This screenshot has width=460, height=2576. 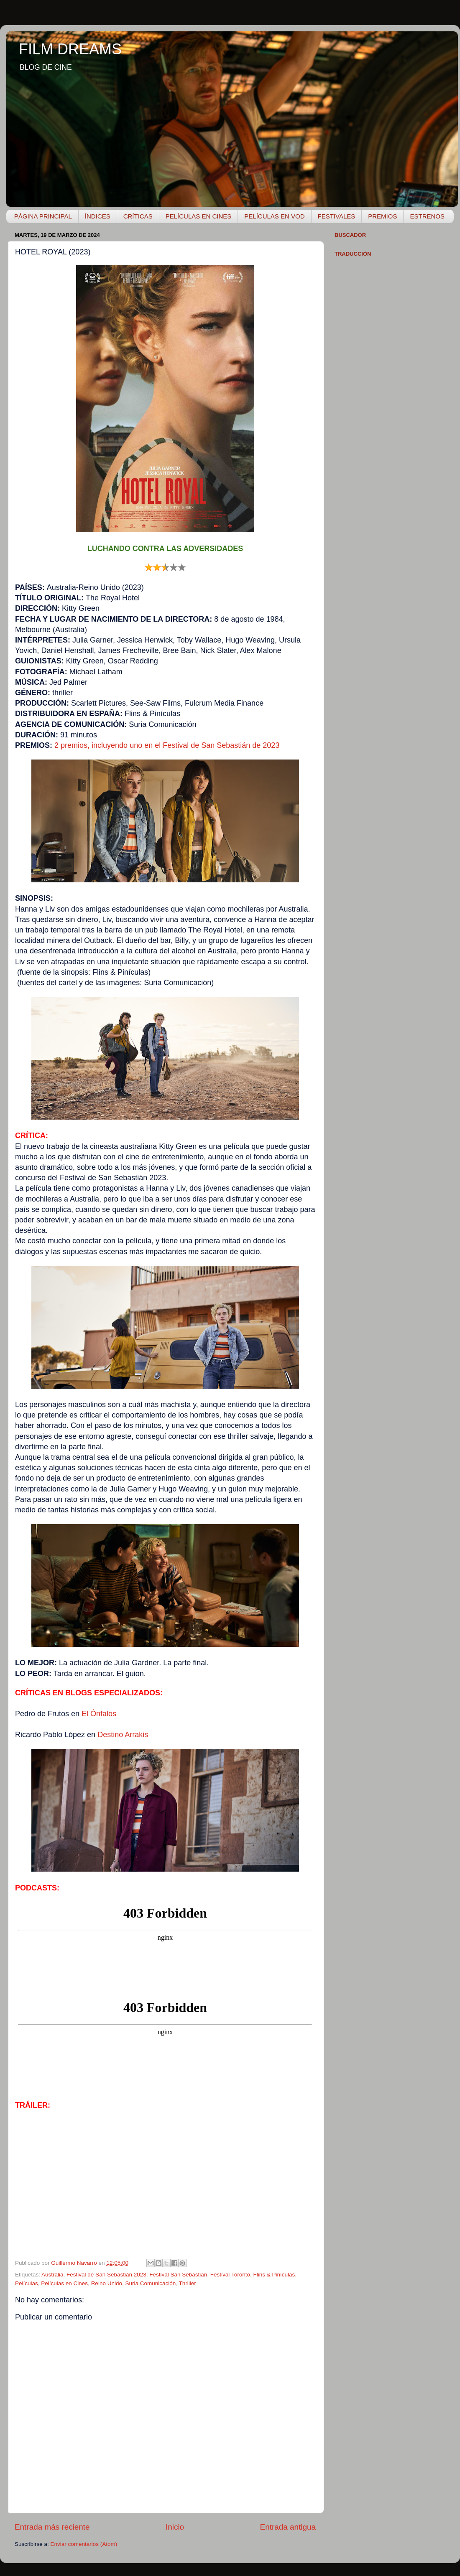 I want to click on Festival San Sebastián, so click(x=178, y=2274).